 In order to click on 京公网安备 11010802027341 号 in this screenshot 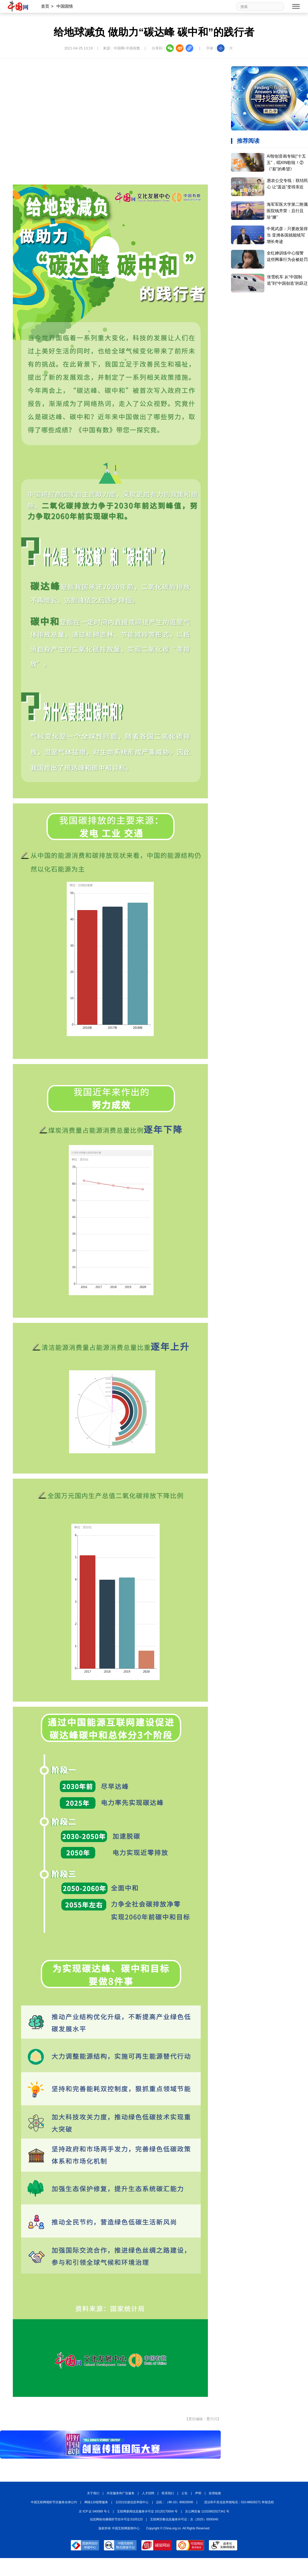, I will do `click(207, 2511)`.